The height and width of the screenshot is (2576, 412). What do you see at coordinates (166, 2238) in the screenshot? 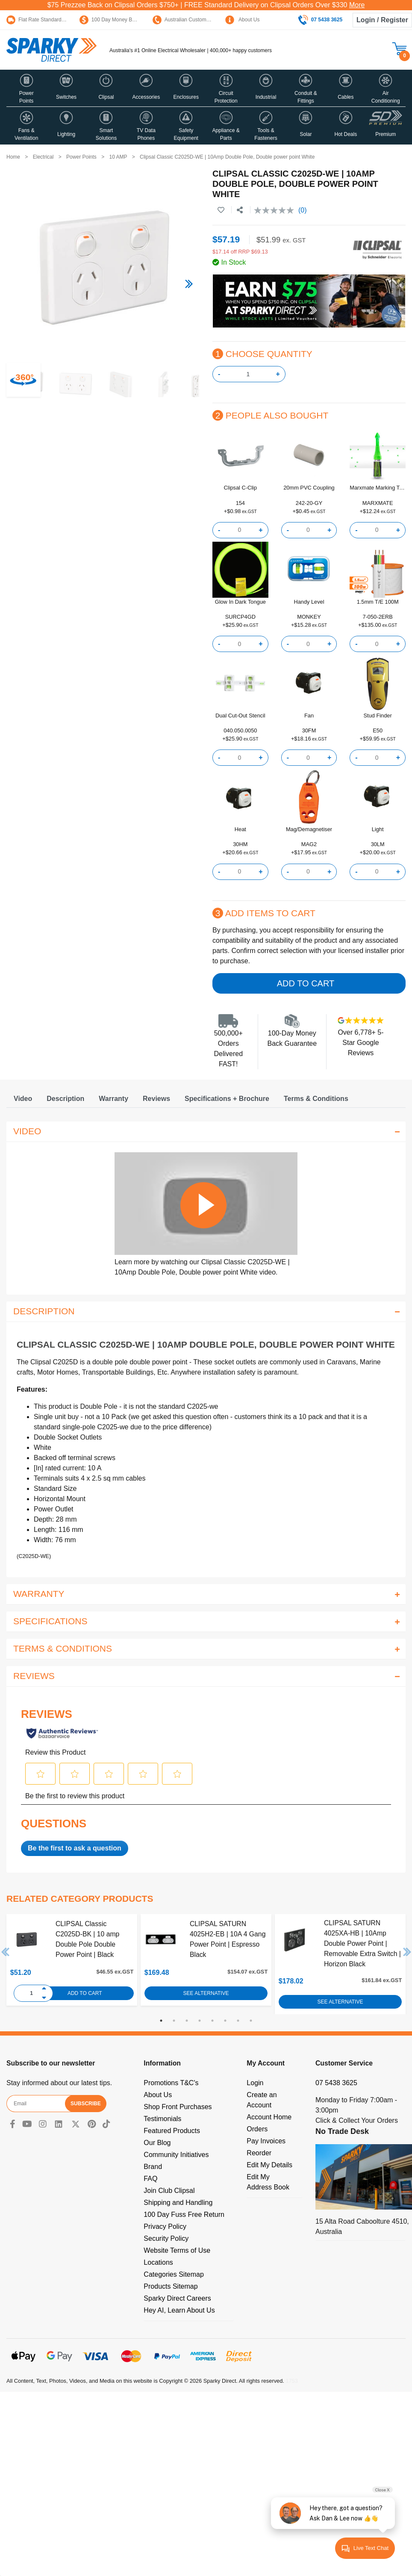
I see `Security Policy` at bounding box center [166, 2238].